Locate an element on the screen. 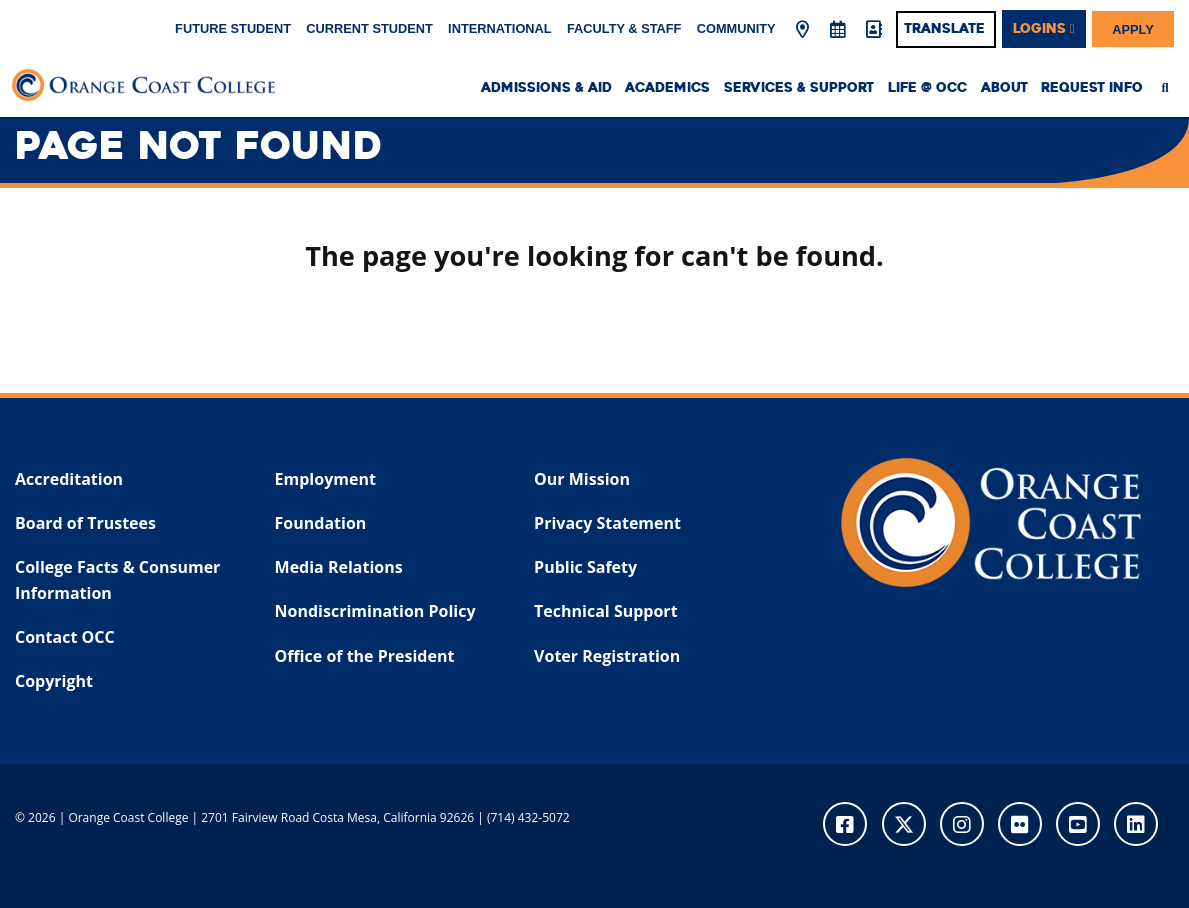 Image resolution: width=1189 pixels, height=908 pixels. Accreditation is located at coordinates (69, 479).